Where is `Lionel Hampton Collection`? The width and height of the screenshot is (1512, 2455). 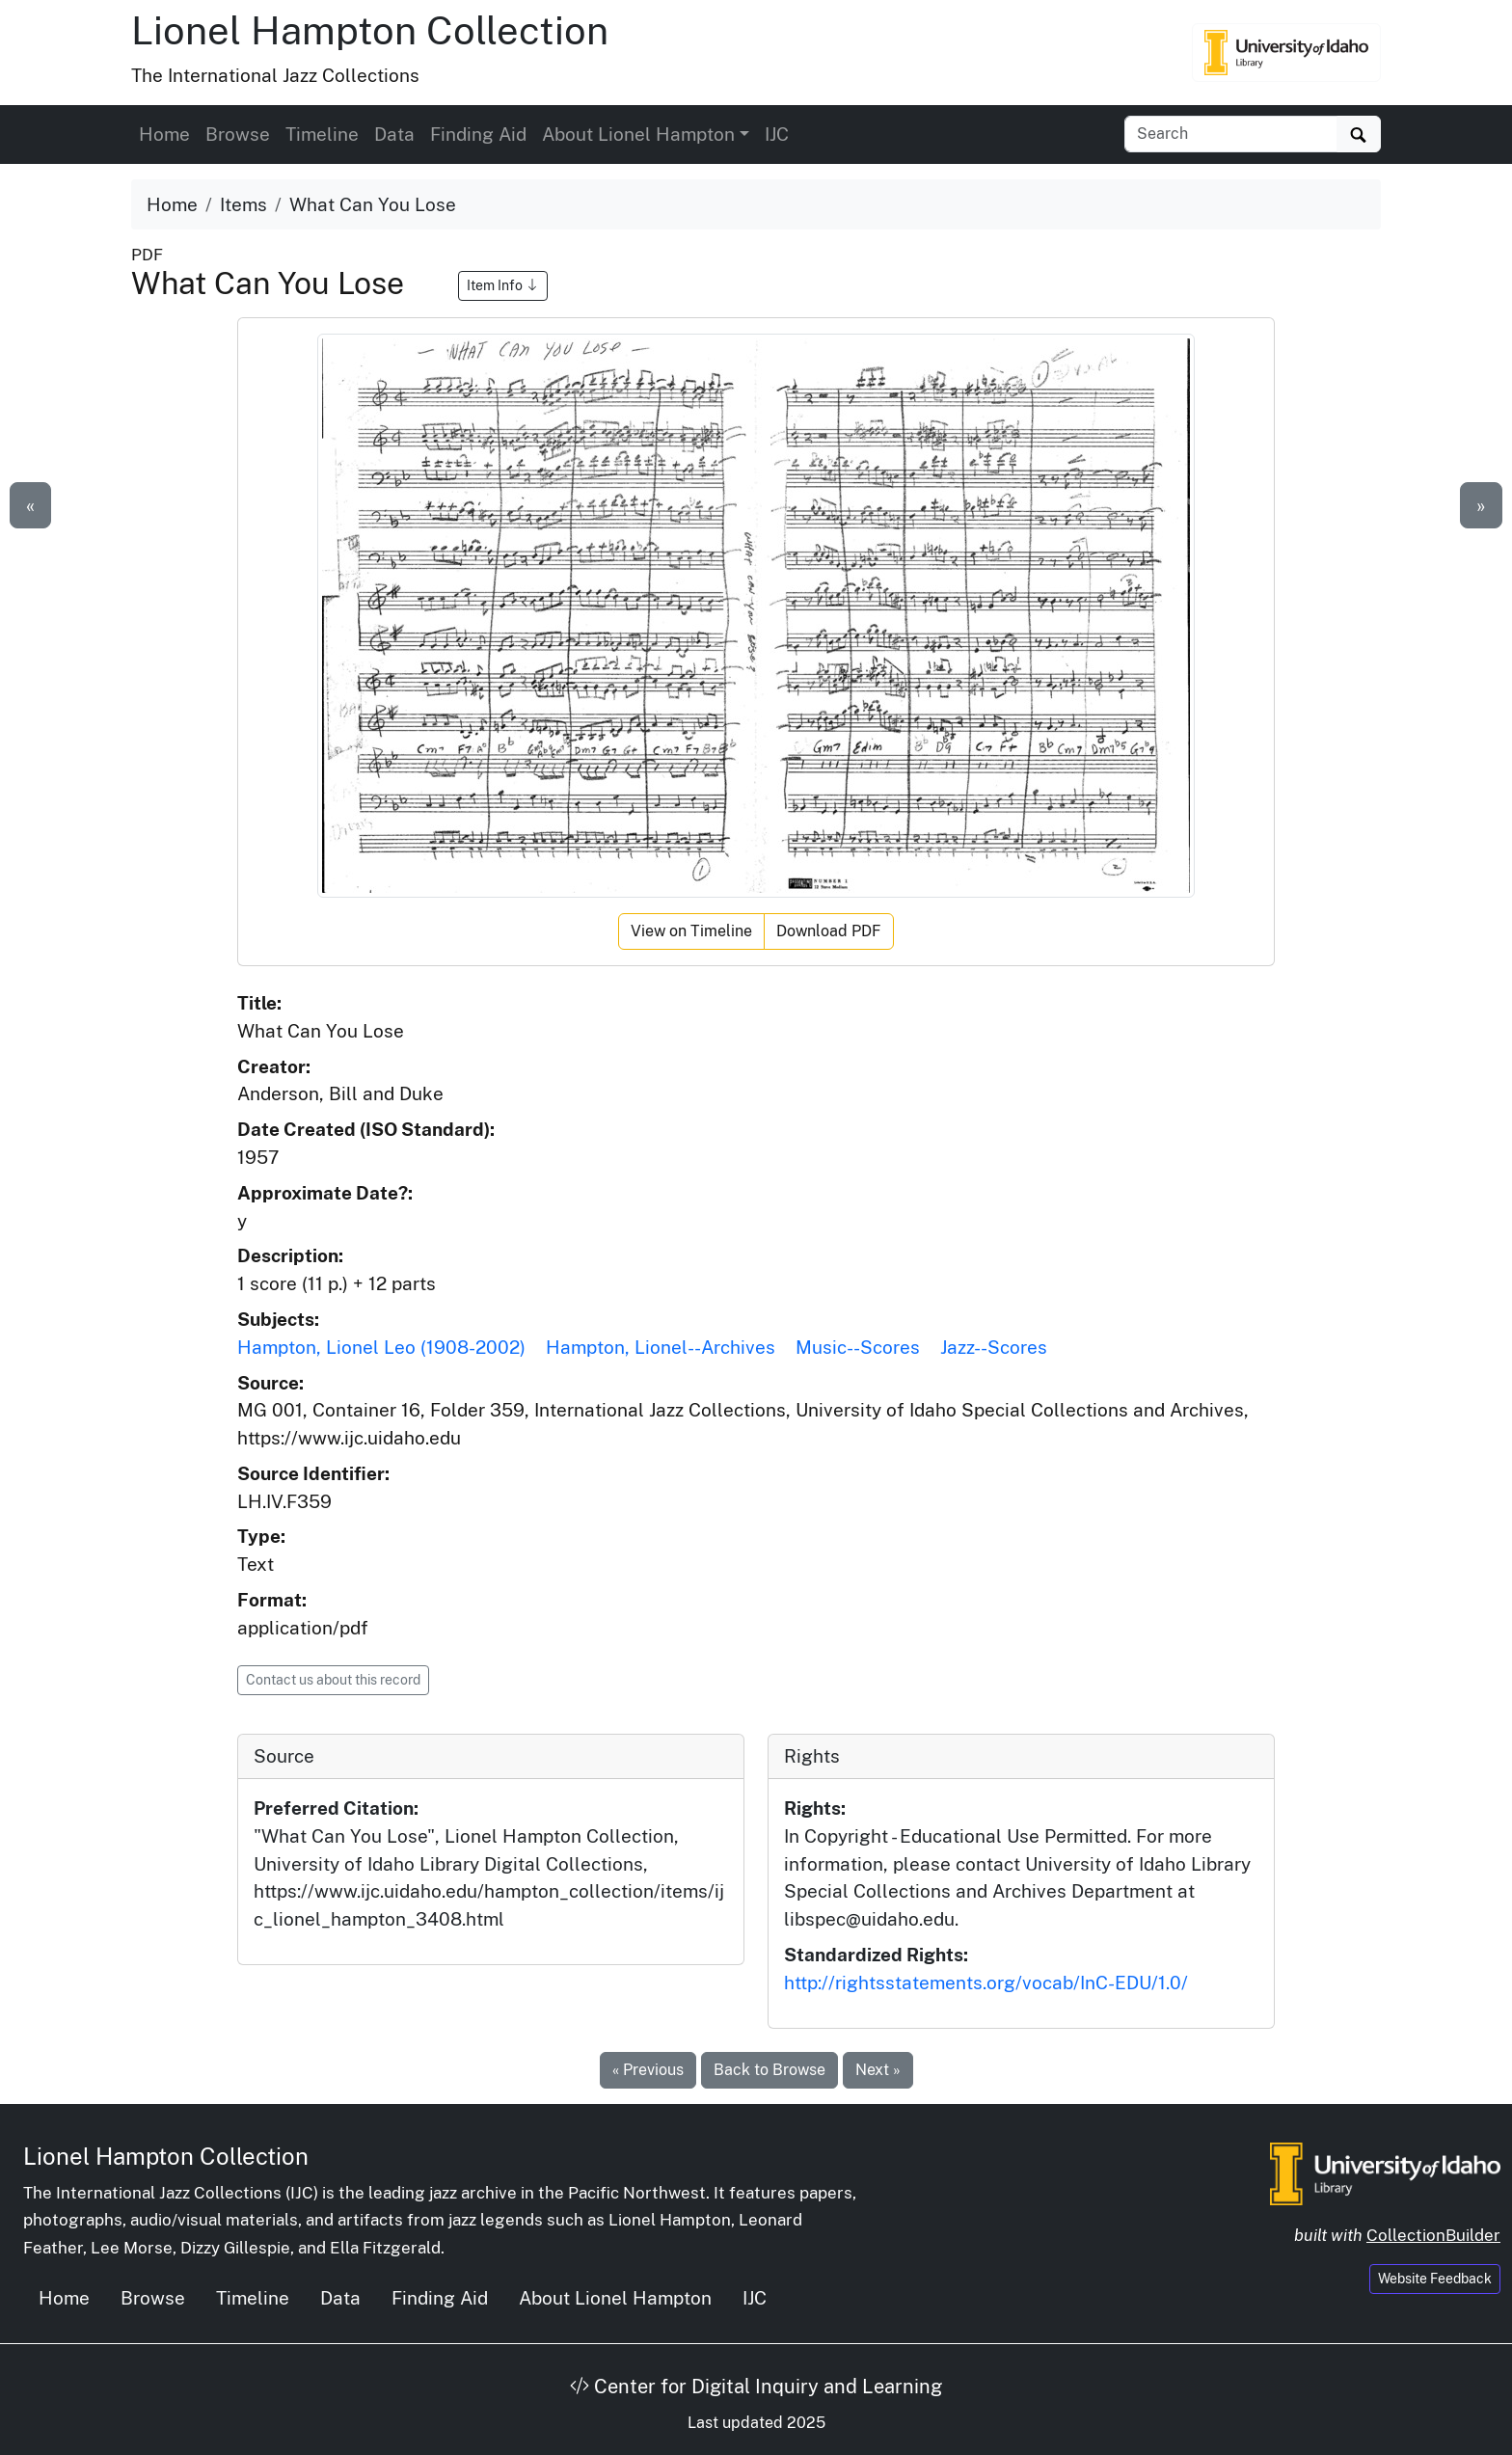 Lionel Hampton Collection is located at coordinates (369, 30).